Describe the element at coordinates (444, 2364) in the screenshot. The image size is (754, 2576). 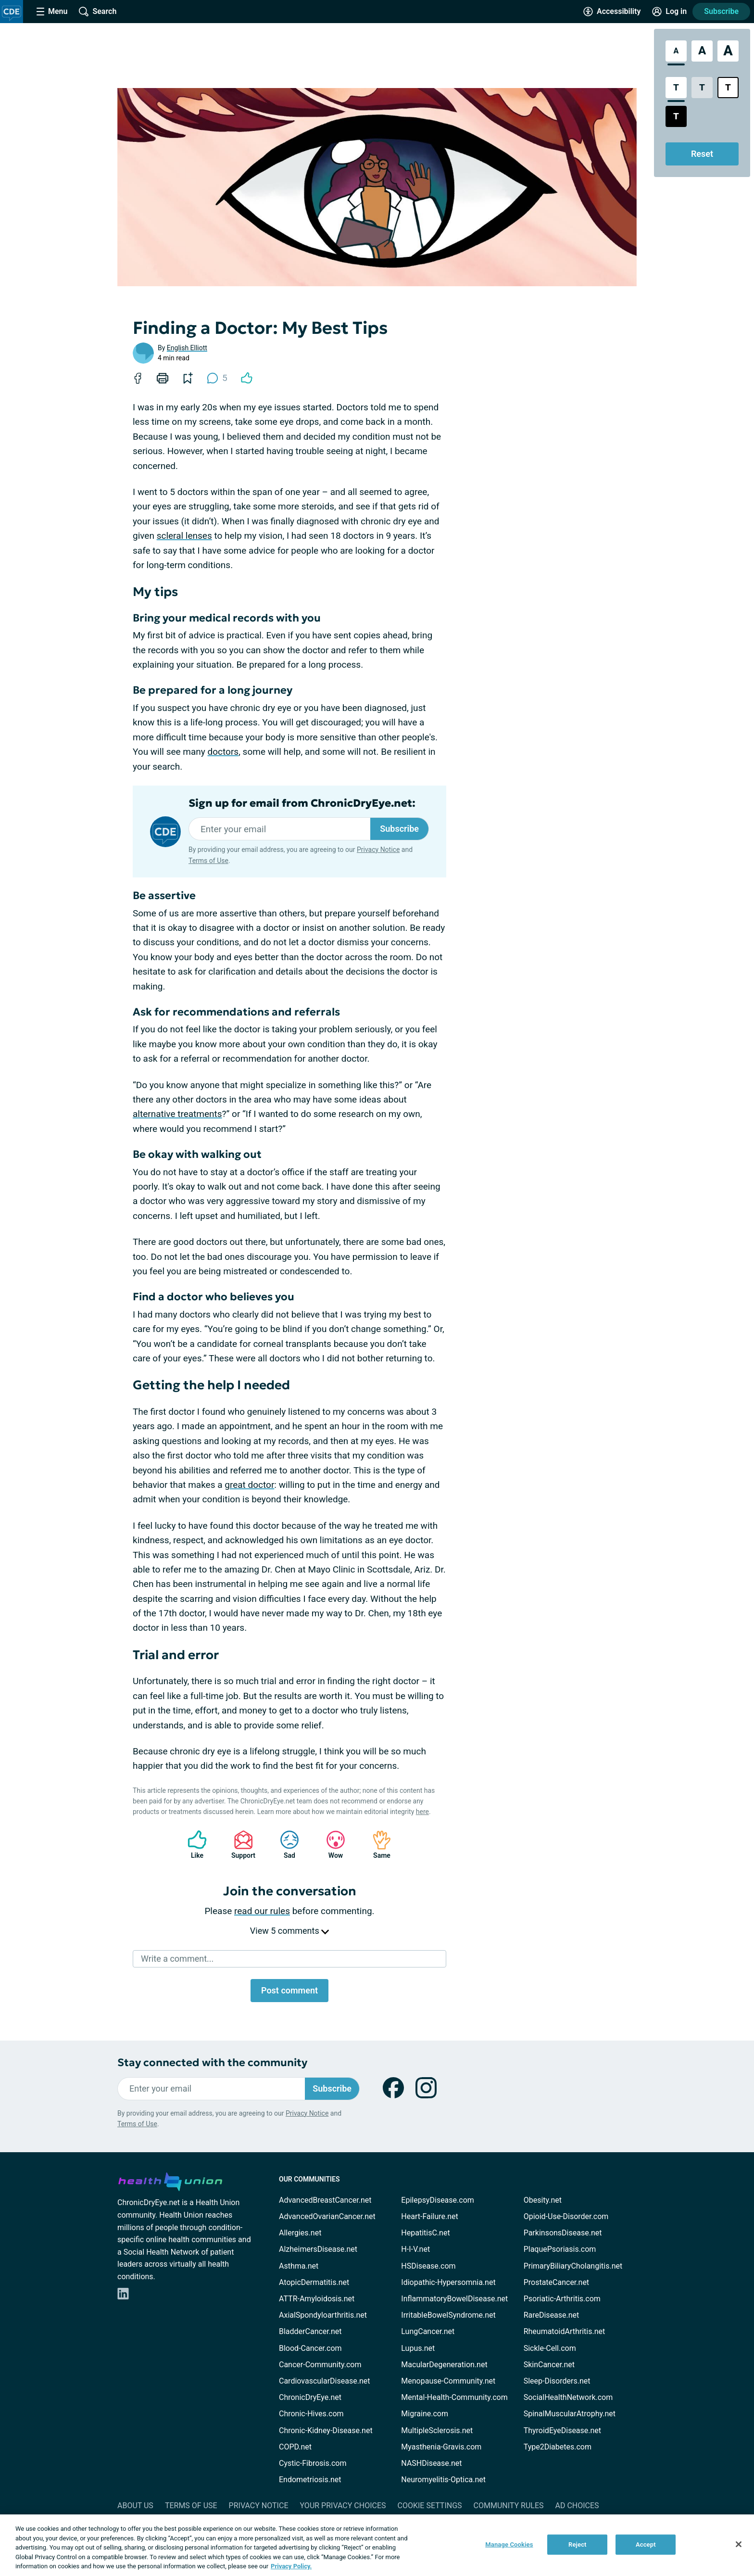
I see `MacularDegeneration.net` at that location.